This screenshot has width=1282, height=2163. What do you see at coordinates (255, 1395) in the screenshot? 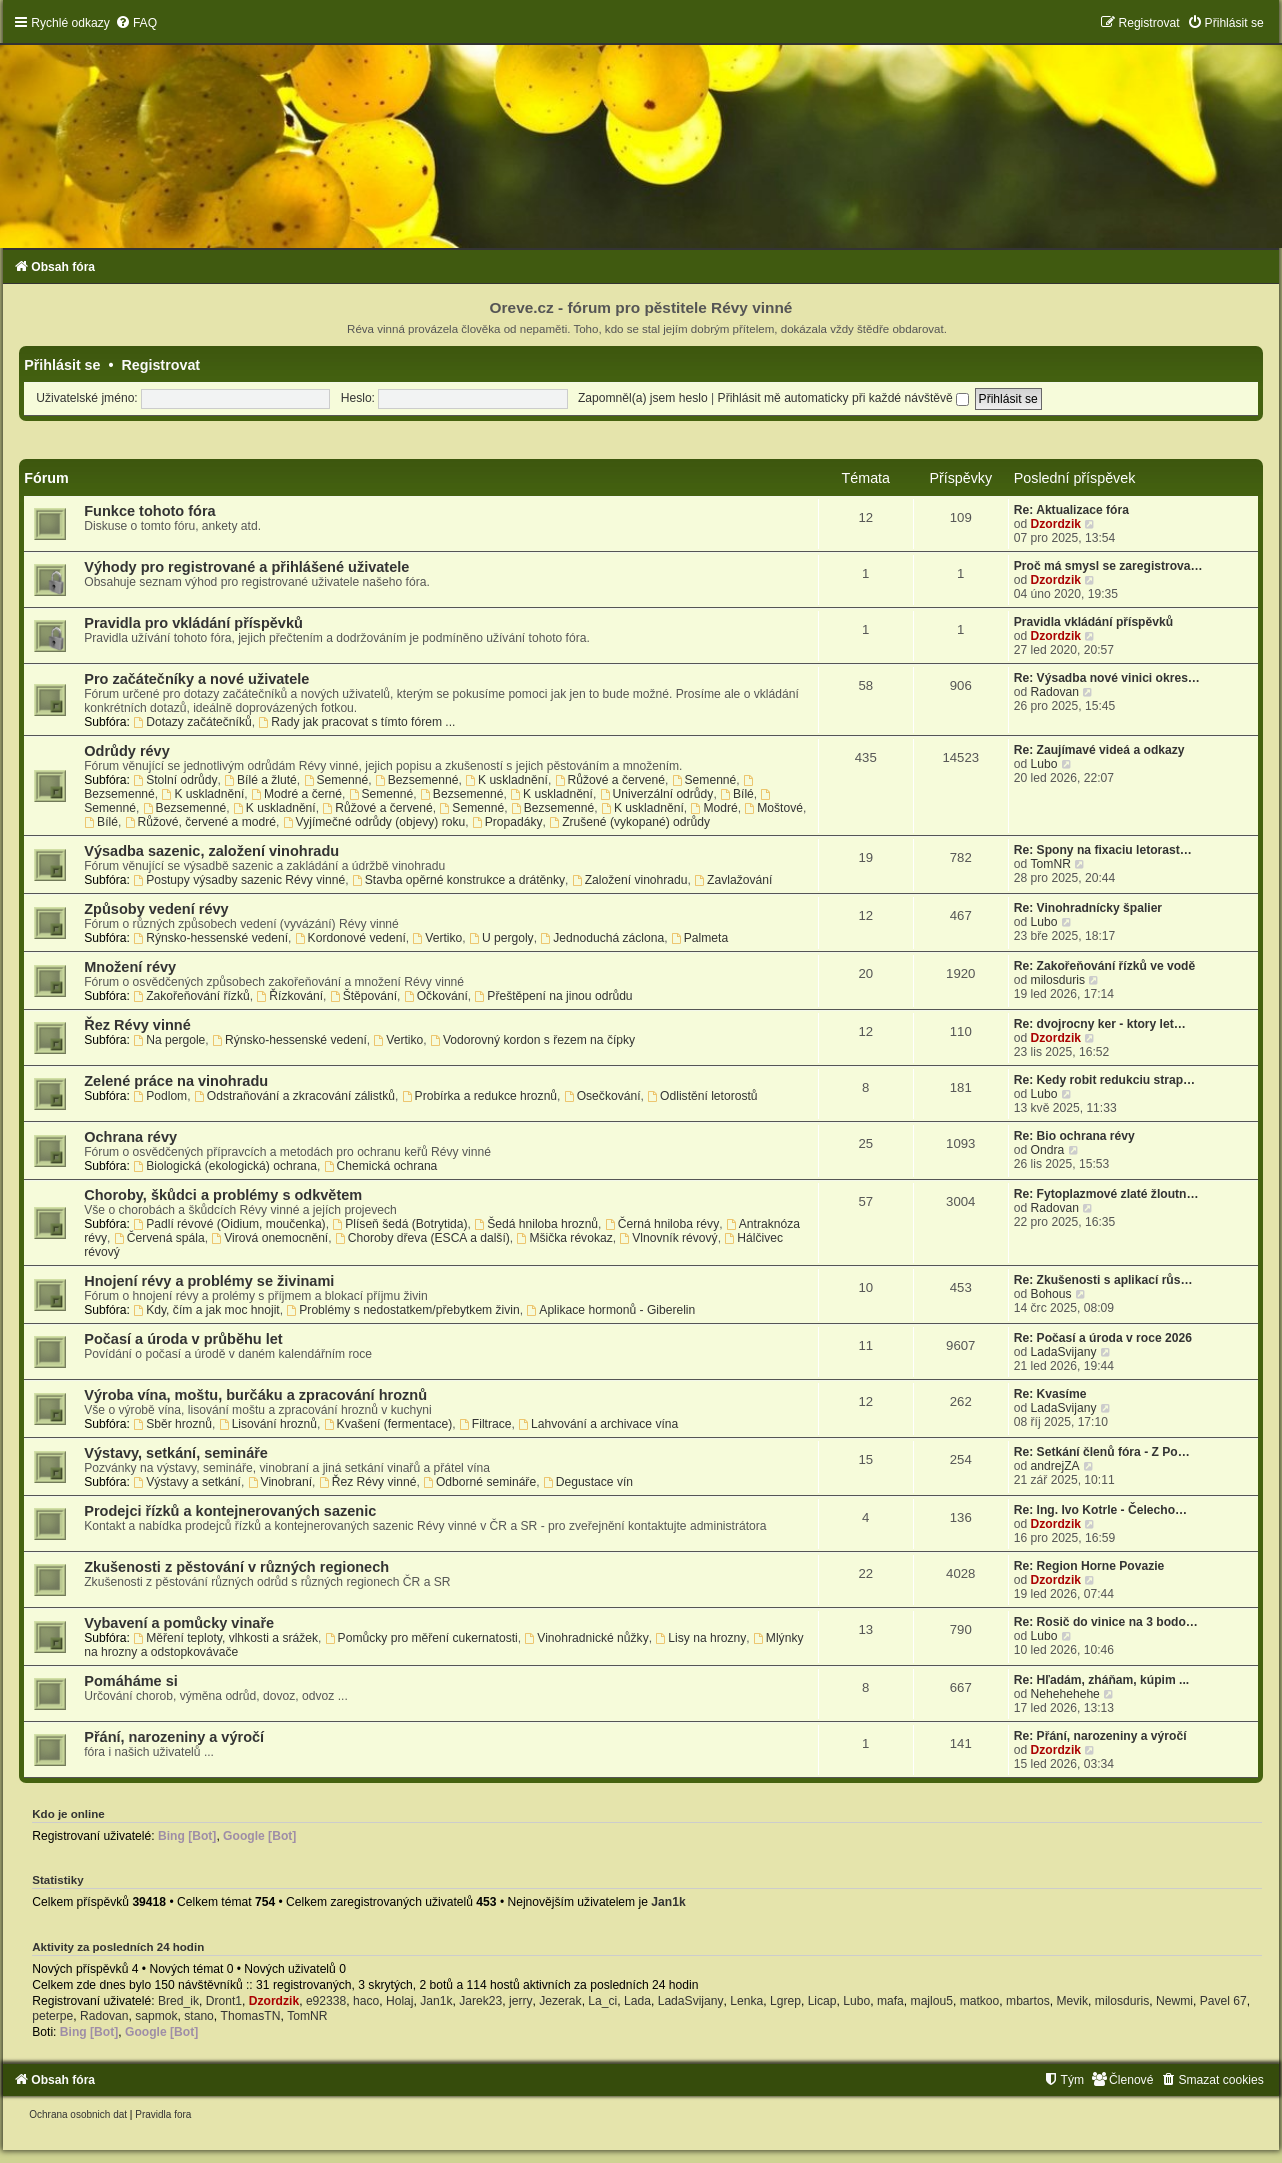
I see `Výroba vína, moštu, burčáku a zpracování hroznů` at bounding box center [255, 1395].